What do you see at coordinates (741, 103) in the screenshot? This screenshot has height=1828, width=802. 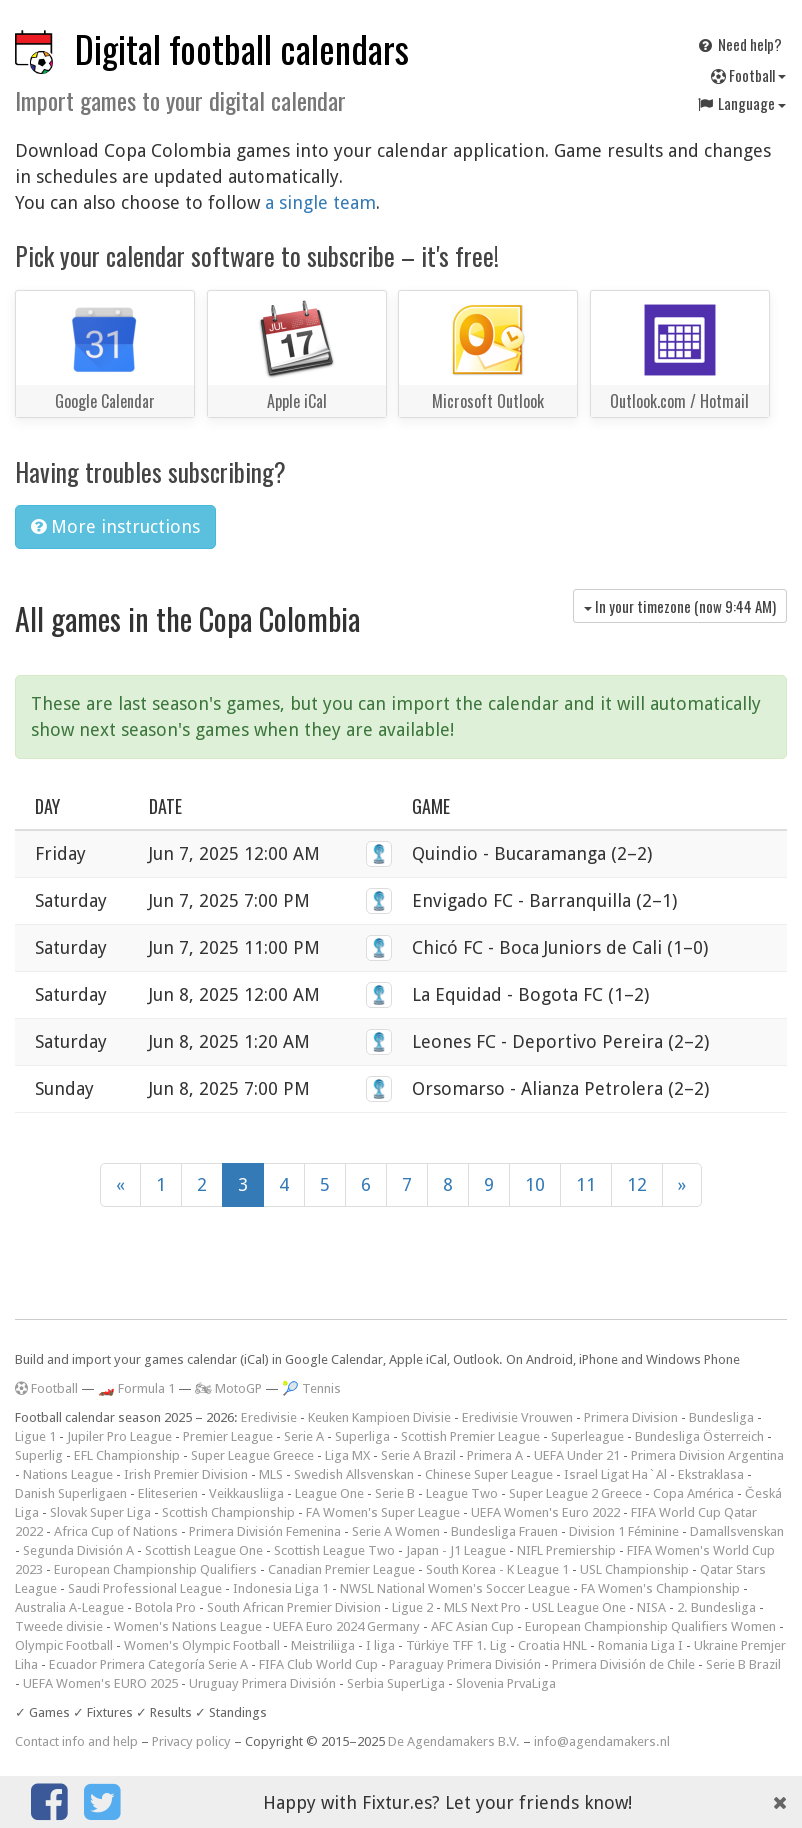 I see `Language` at bounding box center [741, 103].